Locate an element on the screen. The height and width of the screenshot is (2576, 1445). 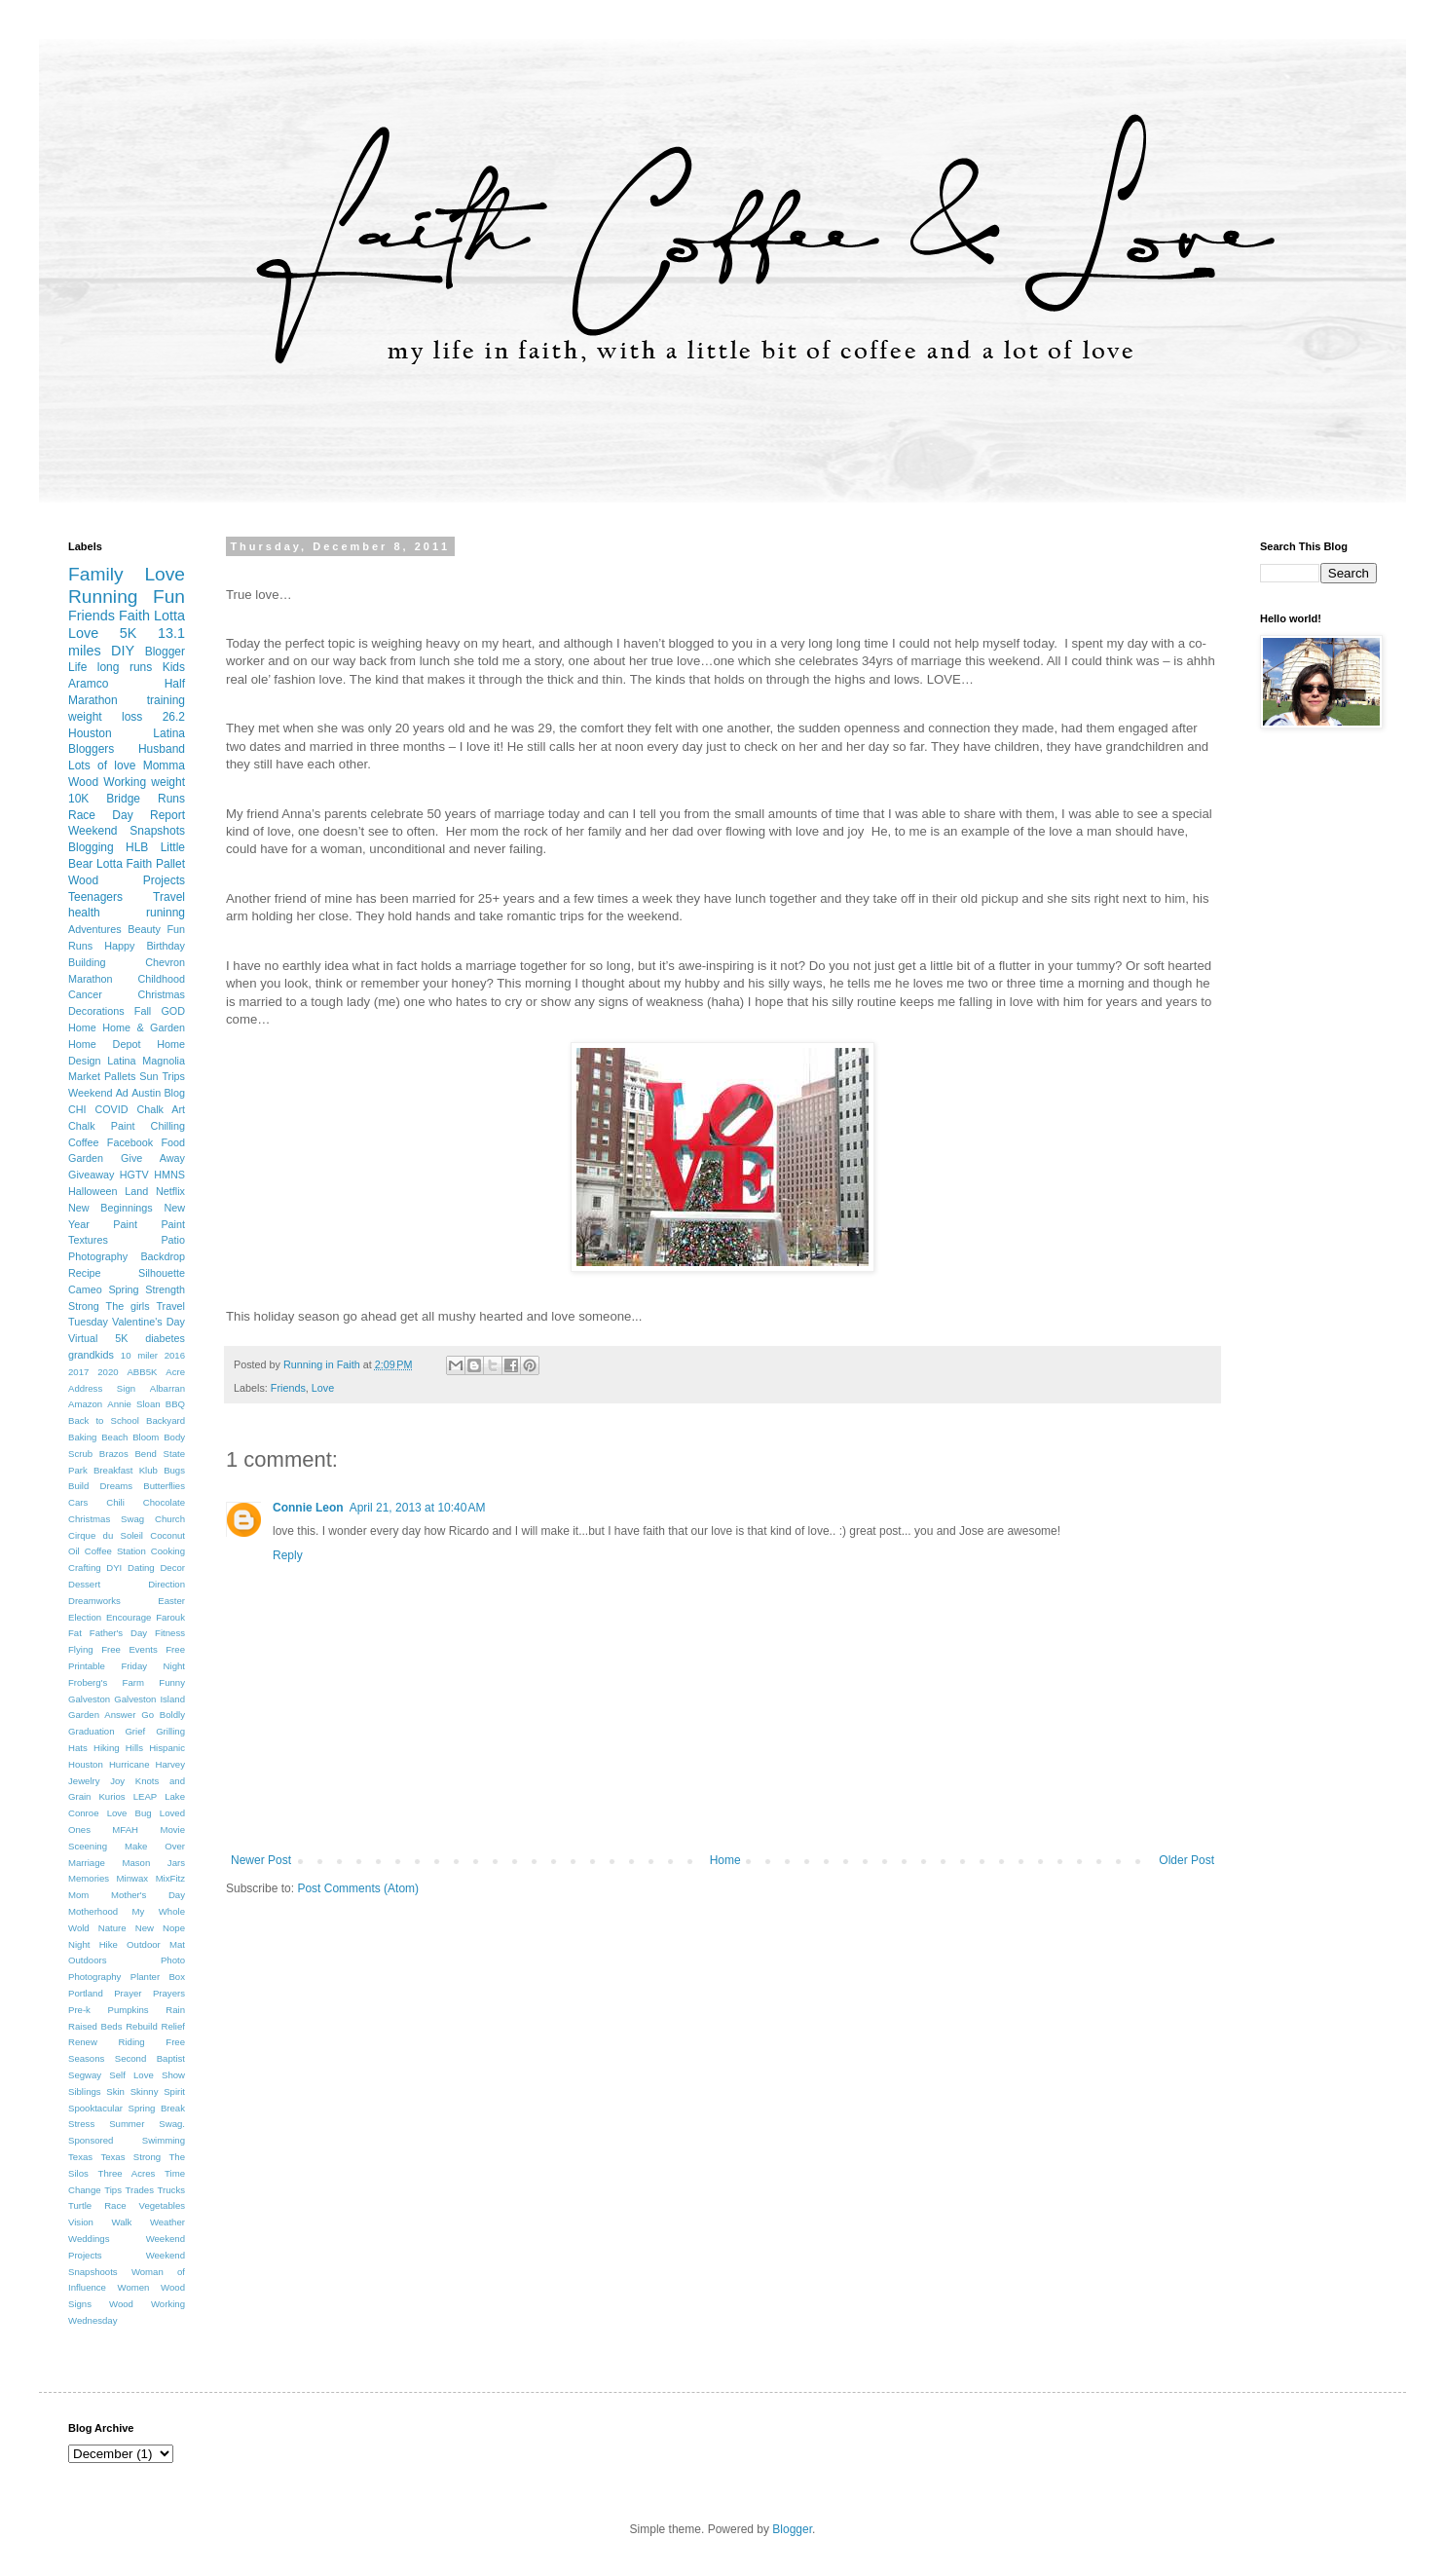
Amazon is located at coordinates (85, 1404).